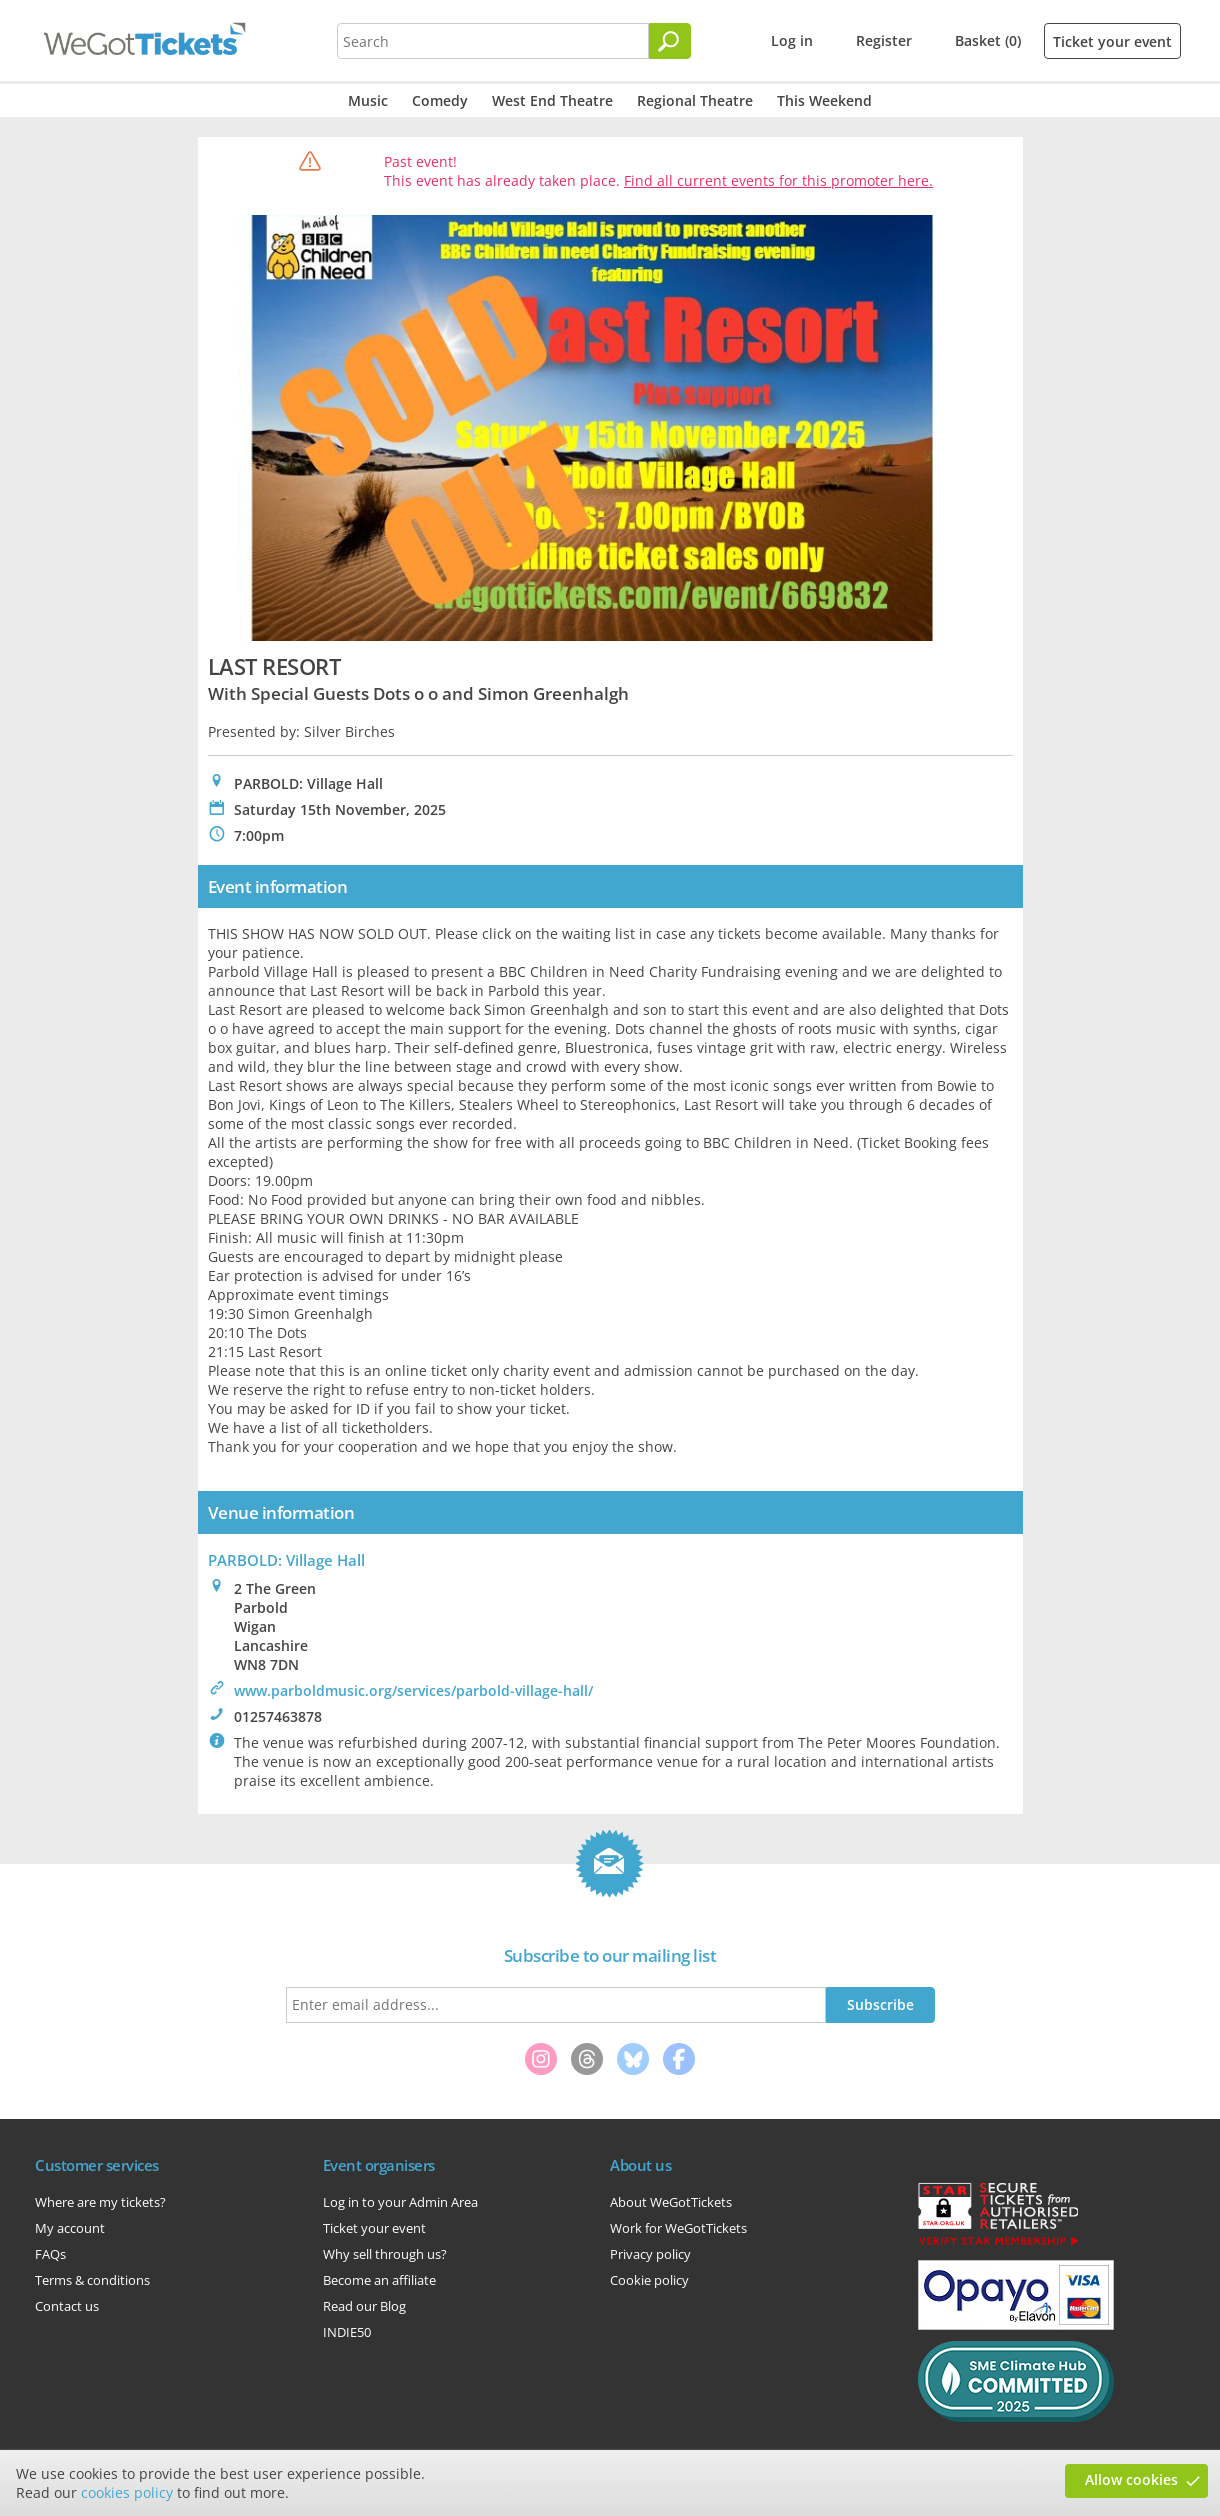 Image resolution: width=1220 pixels, height=2516 pixels. Describe the element at coordinates (368, 100) in the screenshot. I see `Music` at that location.